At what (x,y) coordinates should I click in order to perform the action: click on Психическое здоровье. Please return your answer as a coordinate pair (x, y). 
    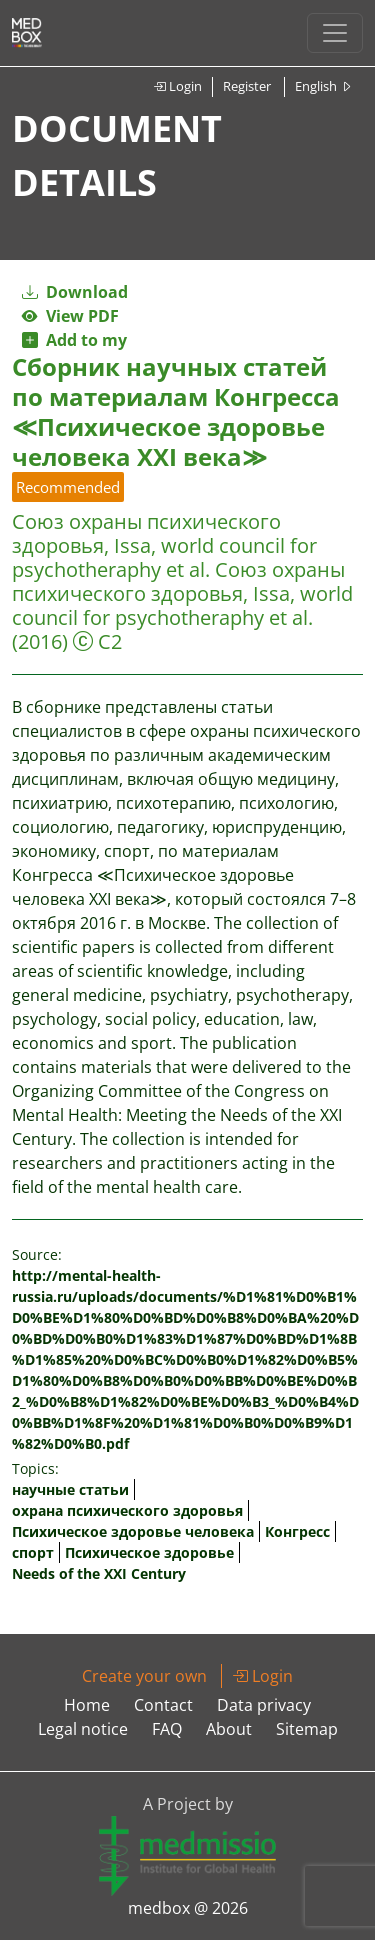
    Looking at the image, I should click on (149, 1552).